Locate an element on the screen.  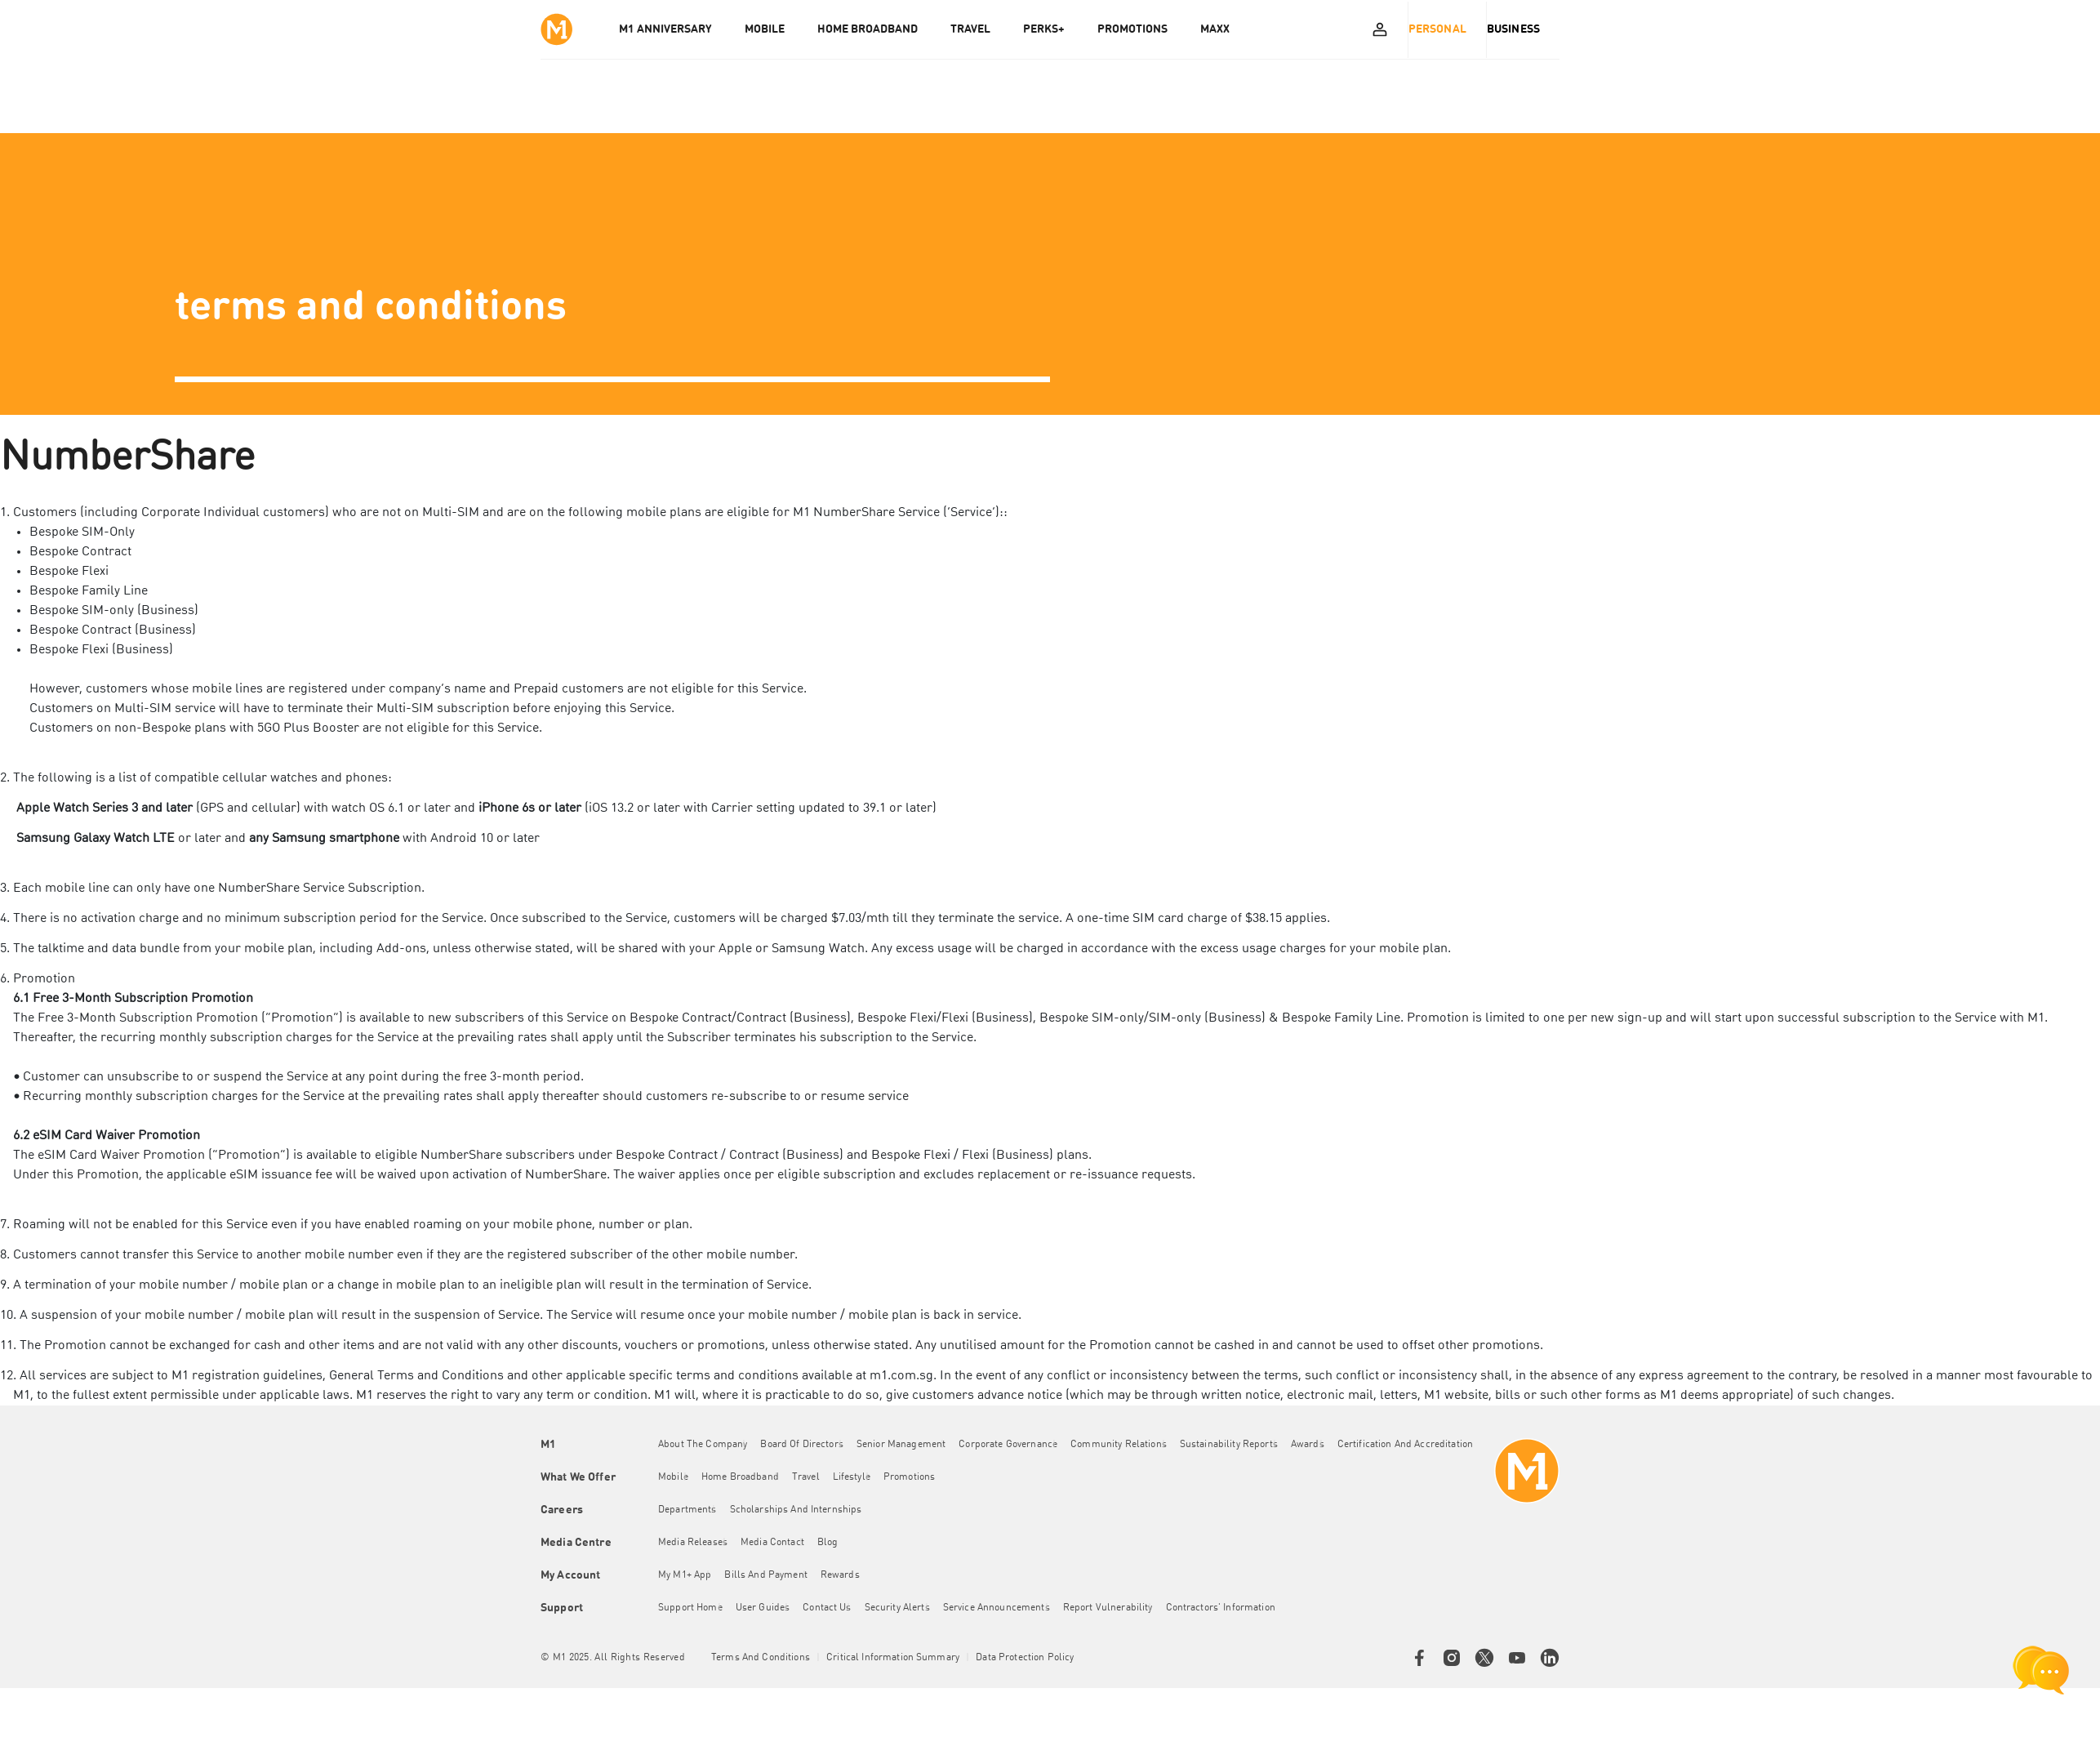
MAXX is located at coordinates (1221, 29).